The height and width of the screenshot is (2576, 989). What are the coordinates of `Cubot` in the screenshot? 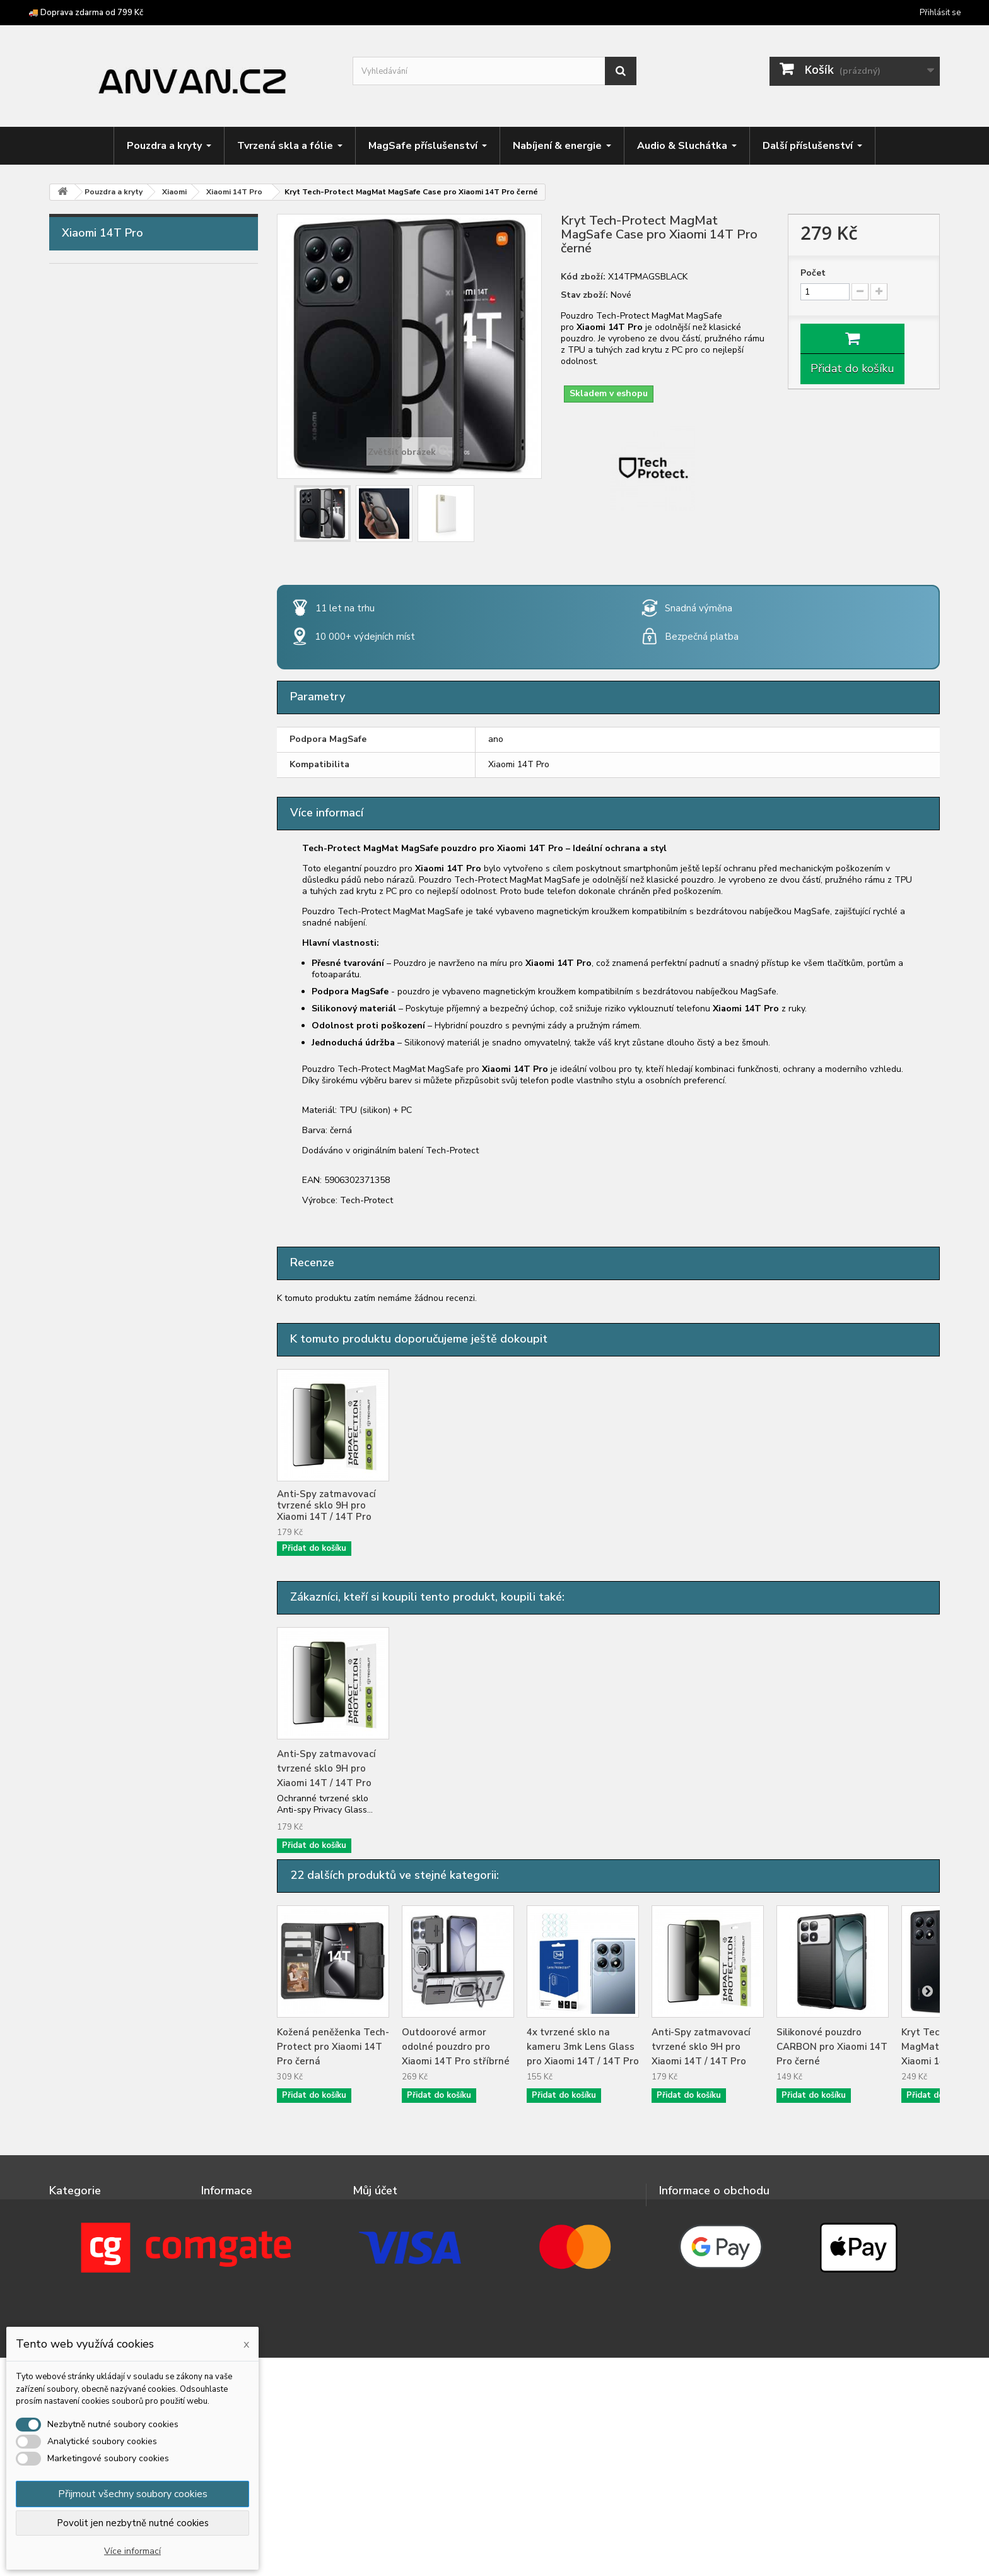 It's located at (84, 371).